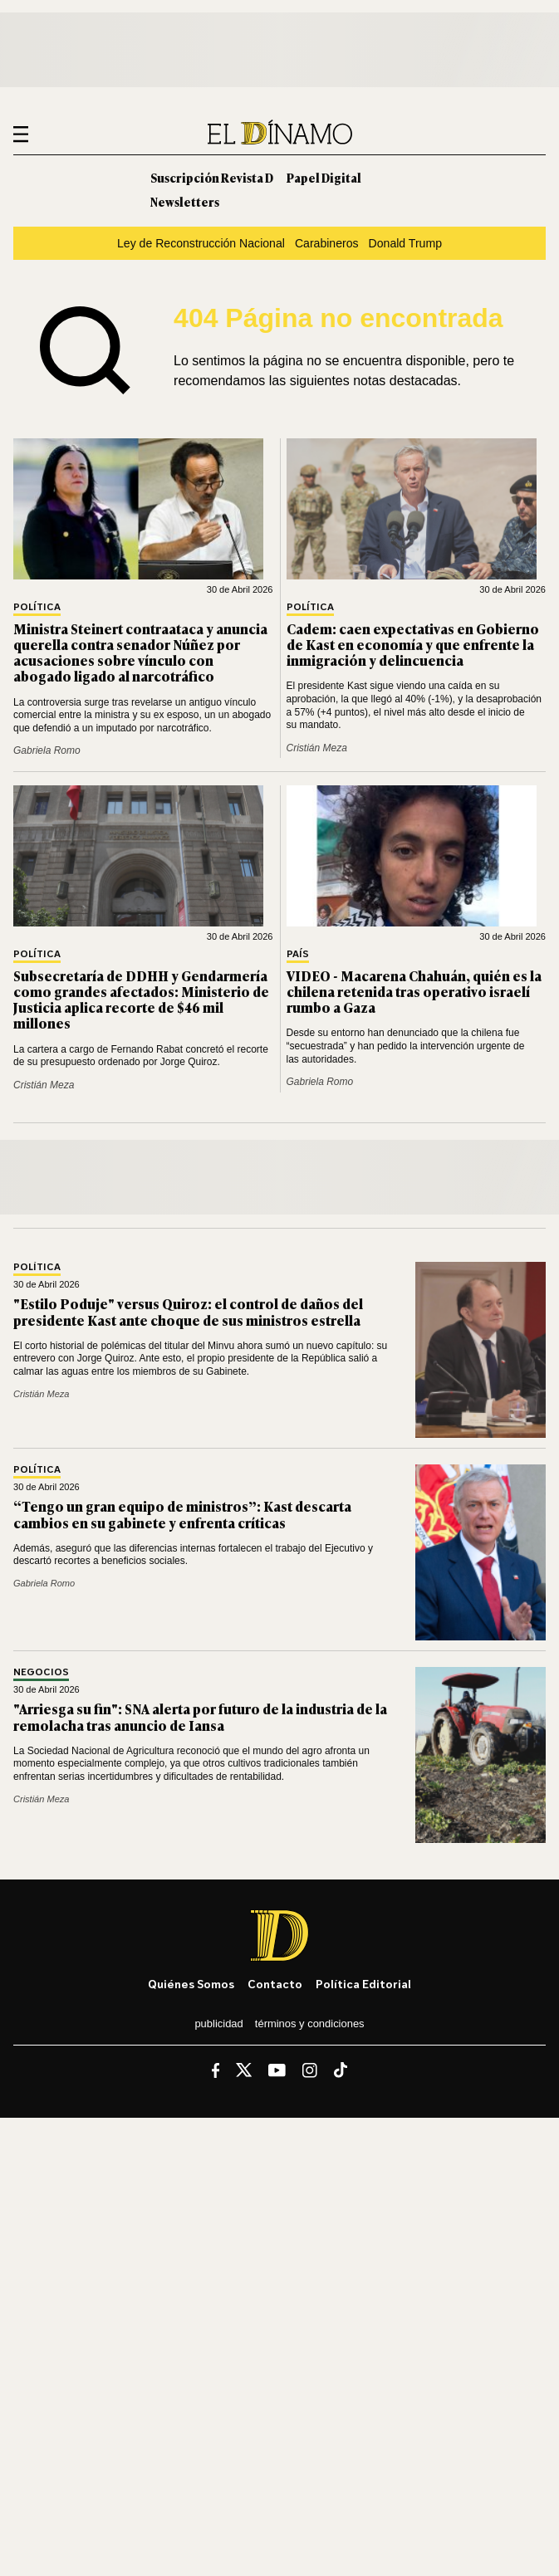 Image resolution: width=559 pixels, height=2576 pixels. I want to click on “Tengo un gran equipo de ministros”: Kast descarta cambios en su gabinete y enfrenta críticas, so click(182, 1514).